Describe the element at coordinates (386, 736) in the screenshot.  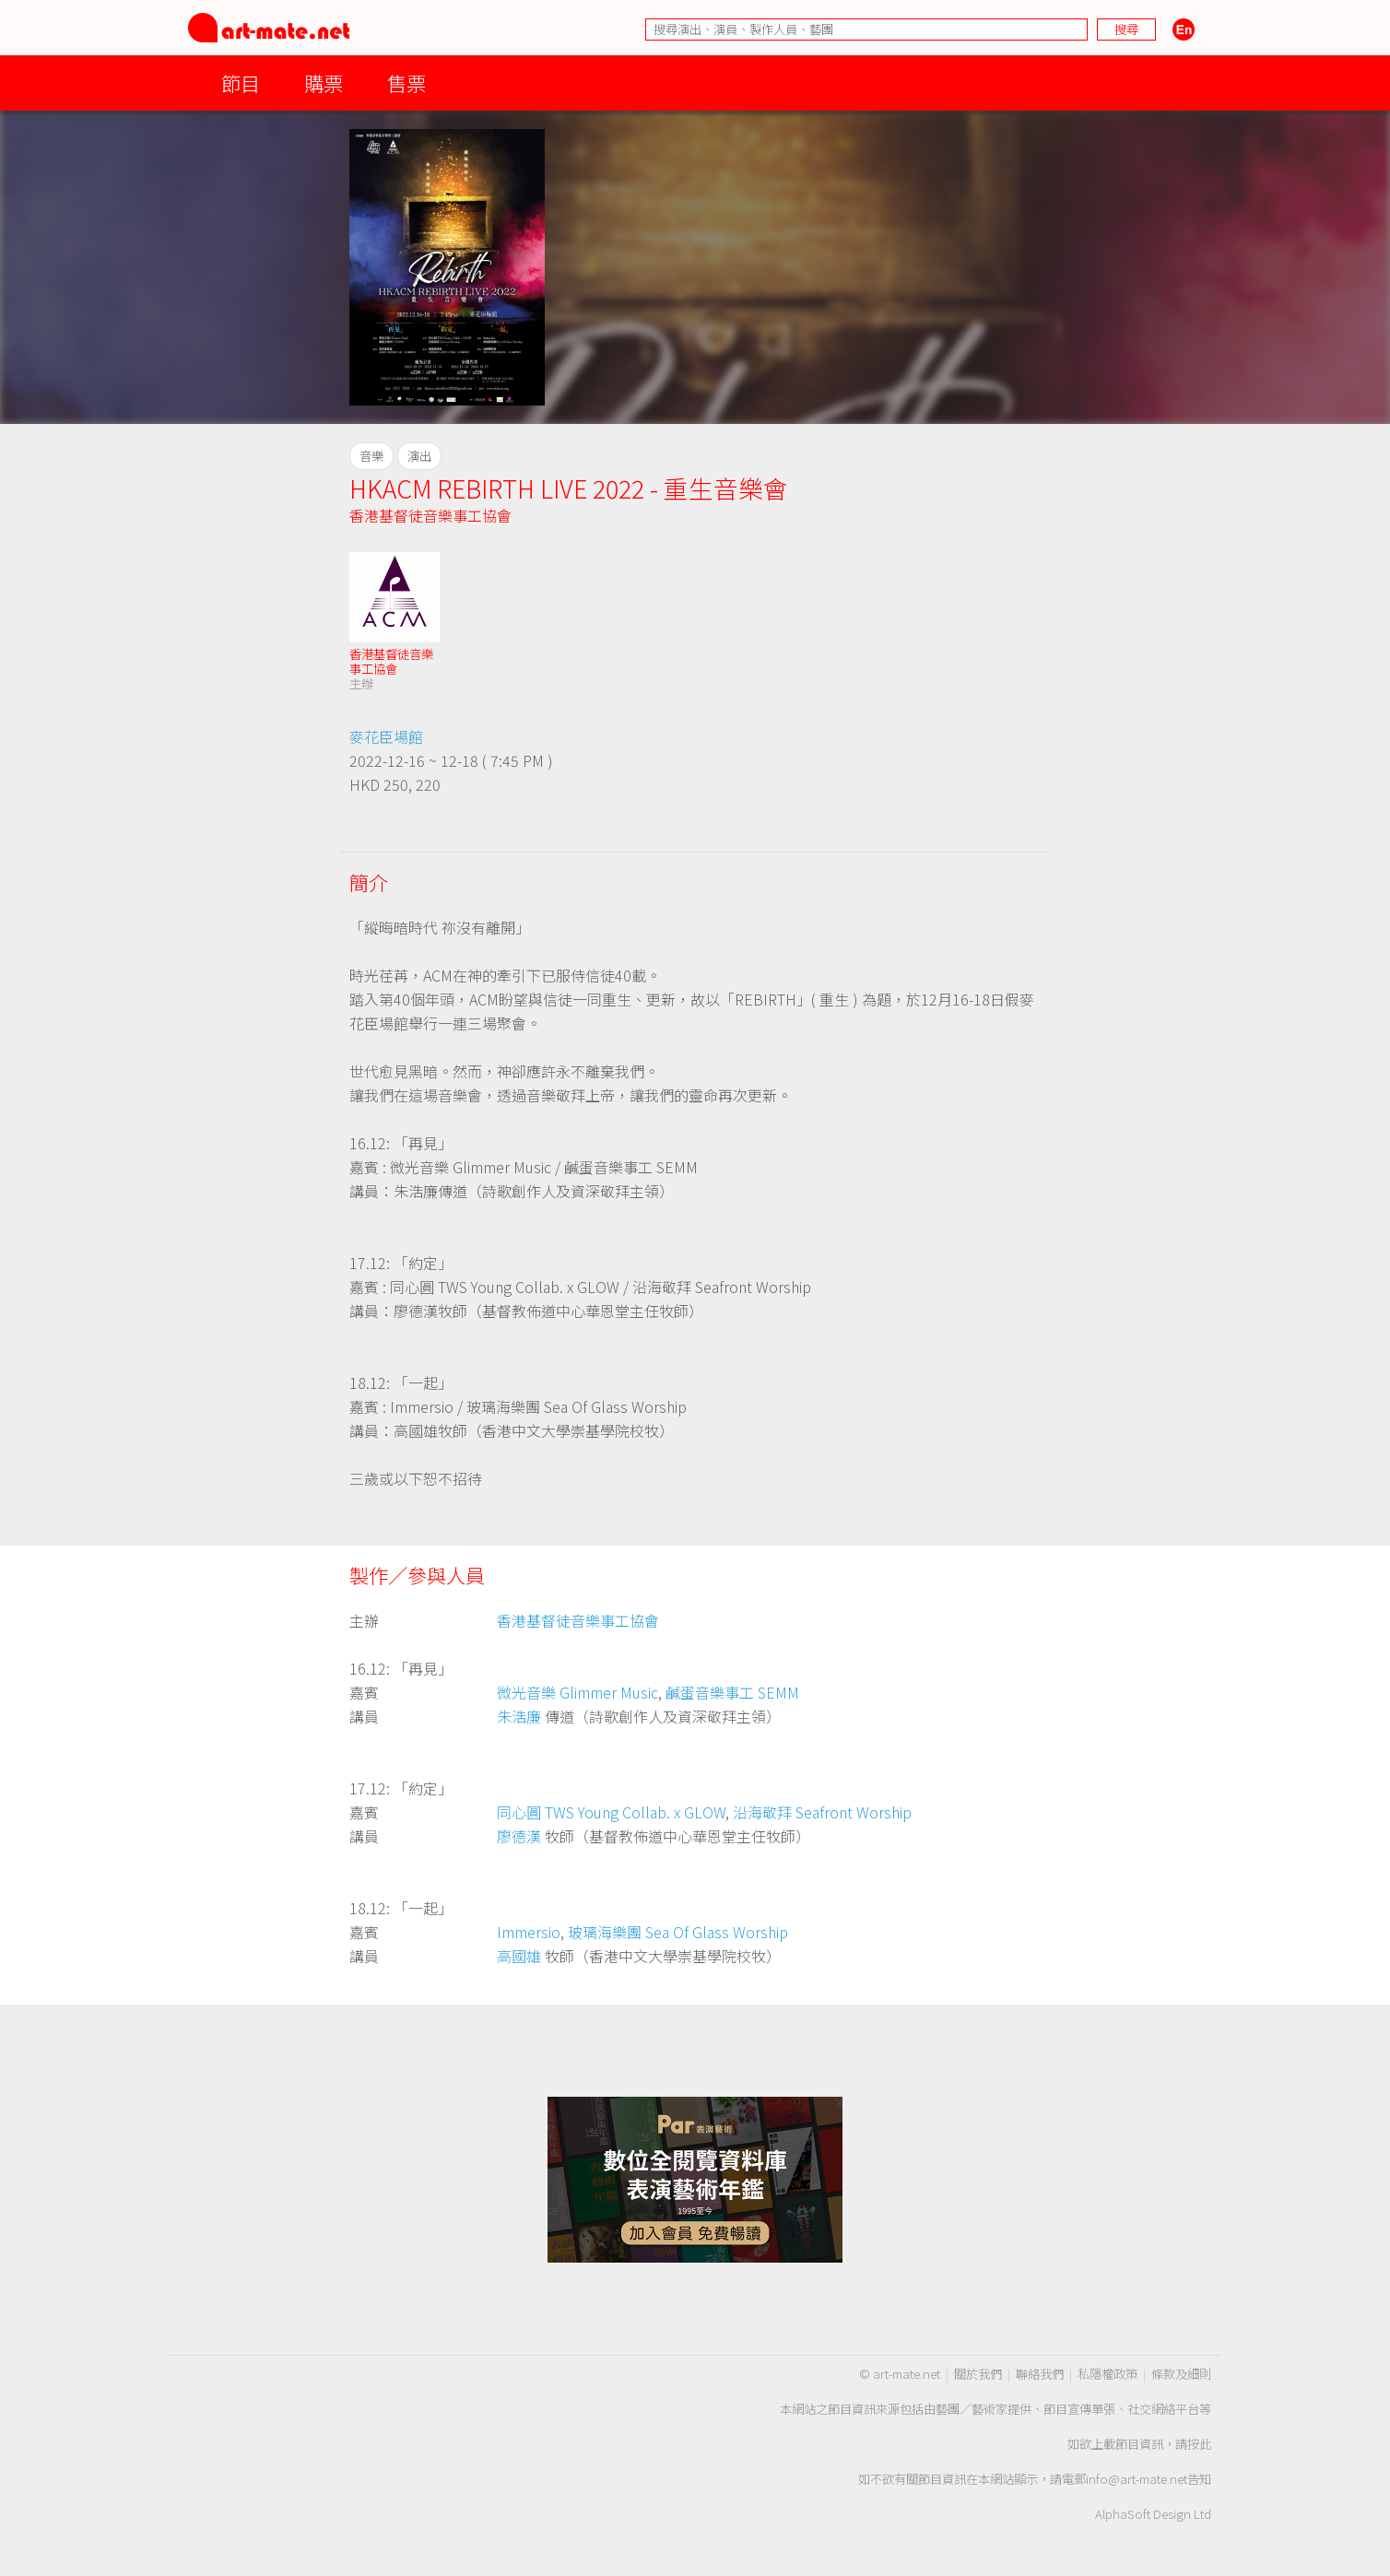
I see `麥花臣場館` at that location.